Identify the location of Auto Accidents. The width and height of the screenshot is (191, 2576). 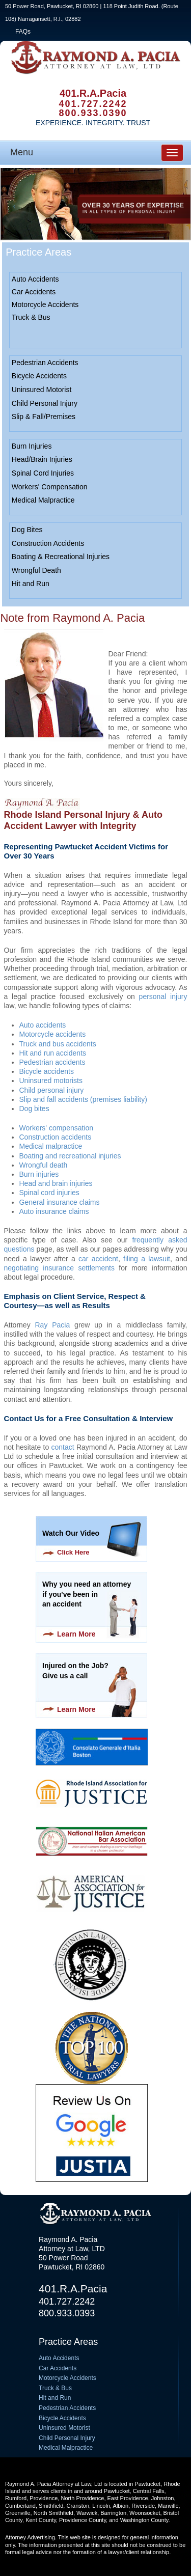
(35, 279).